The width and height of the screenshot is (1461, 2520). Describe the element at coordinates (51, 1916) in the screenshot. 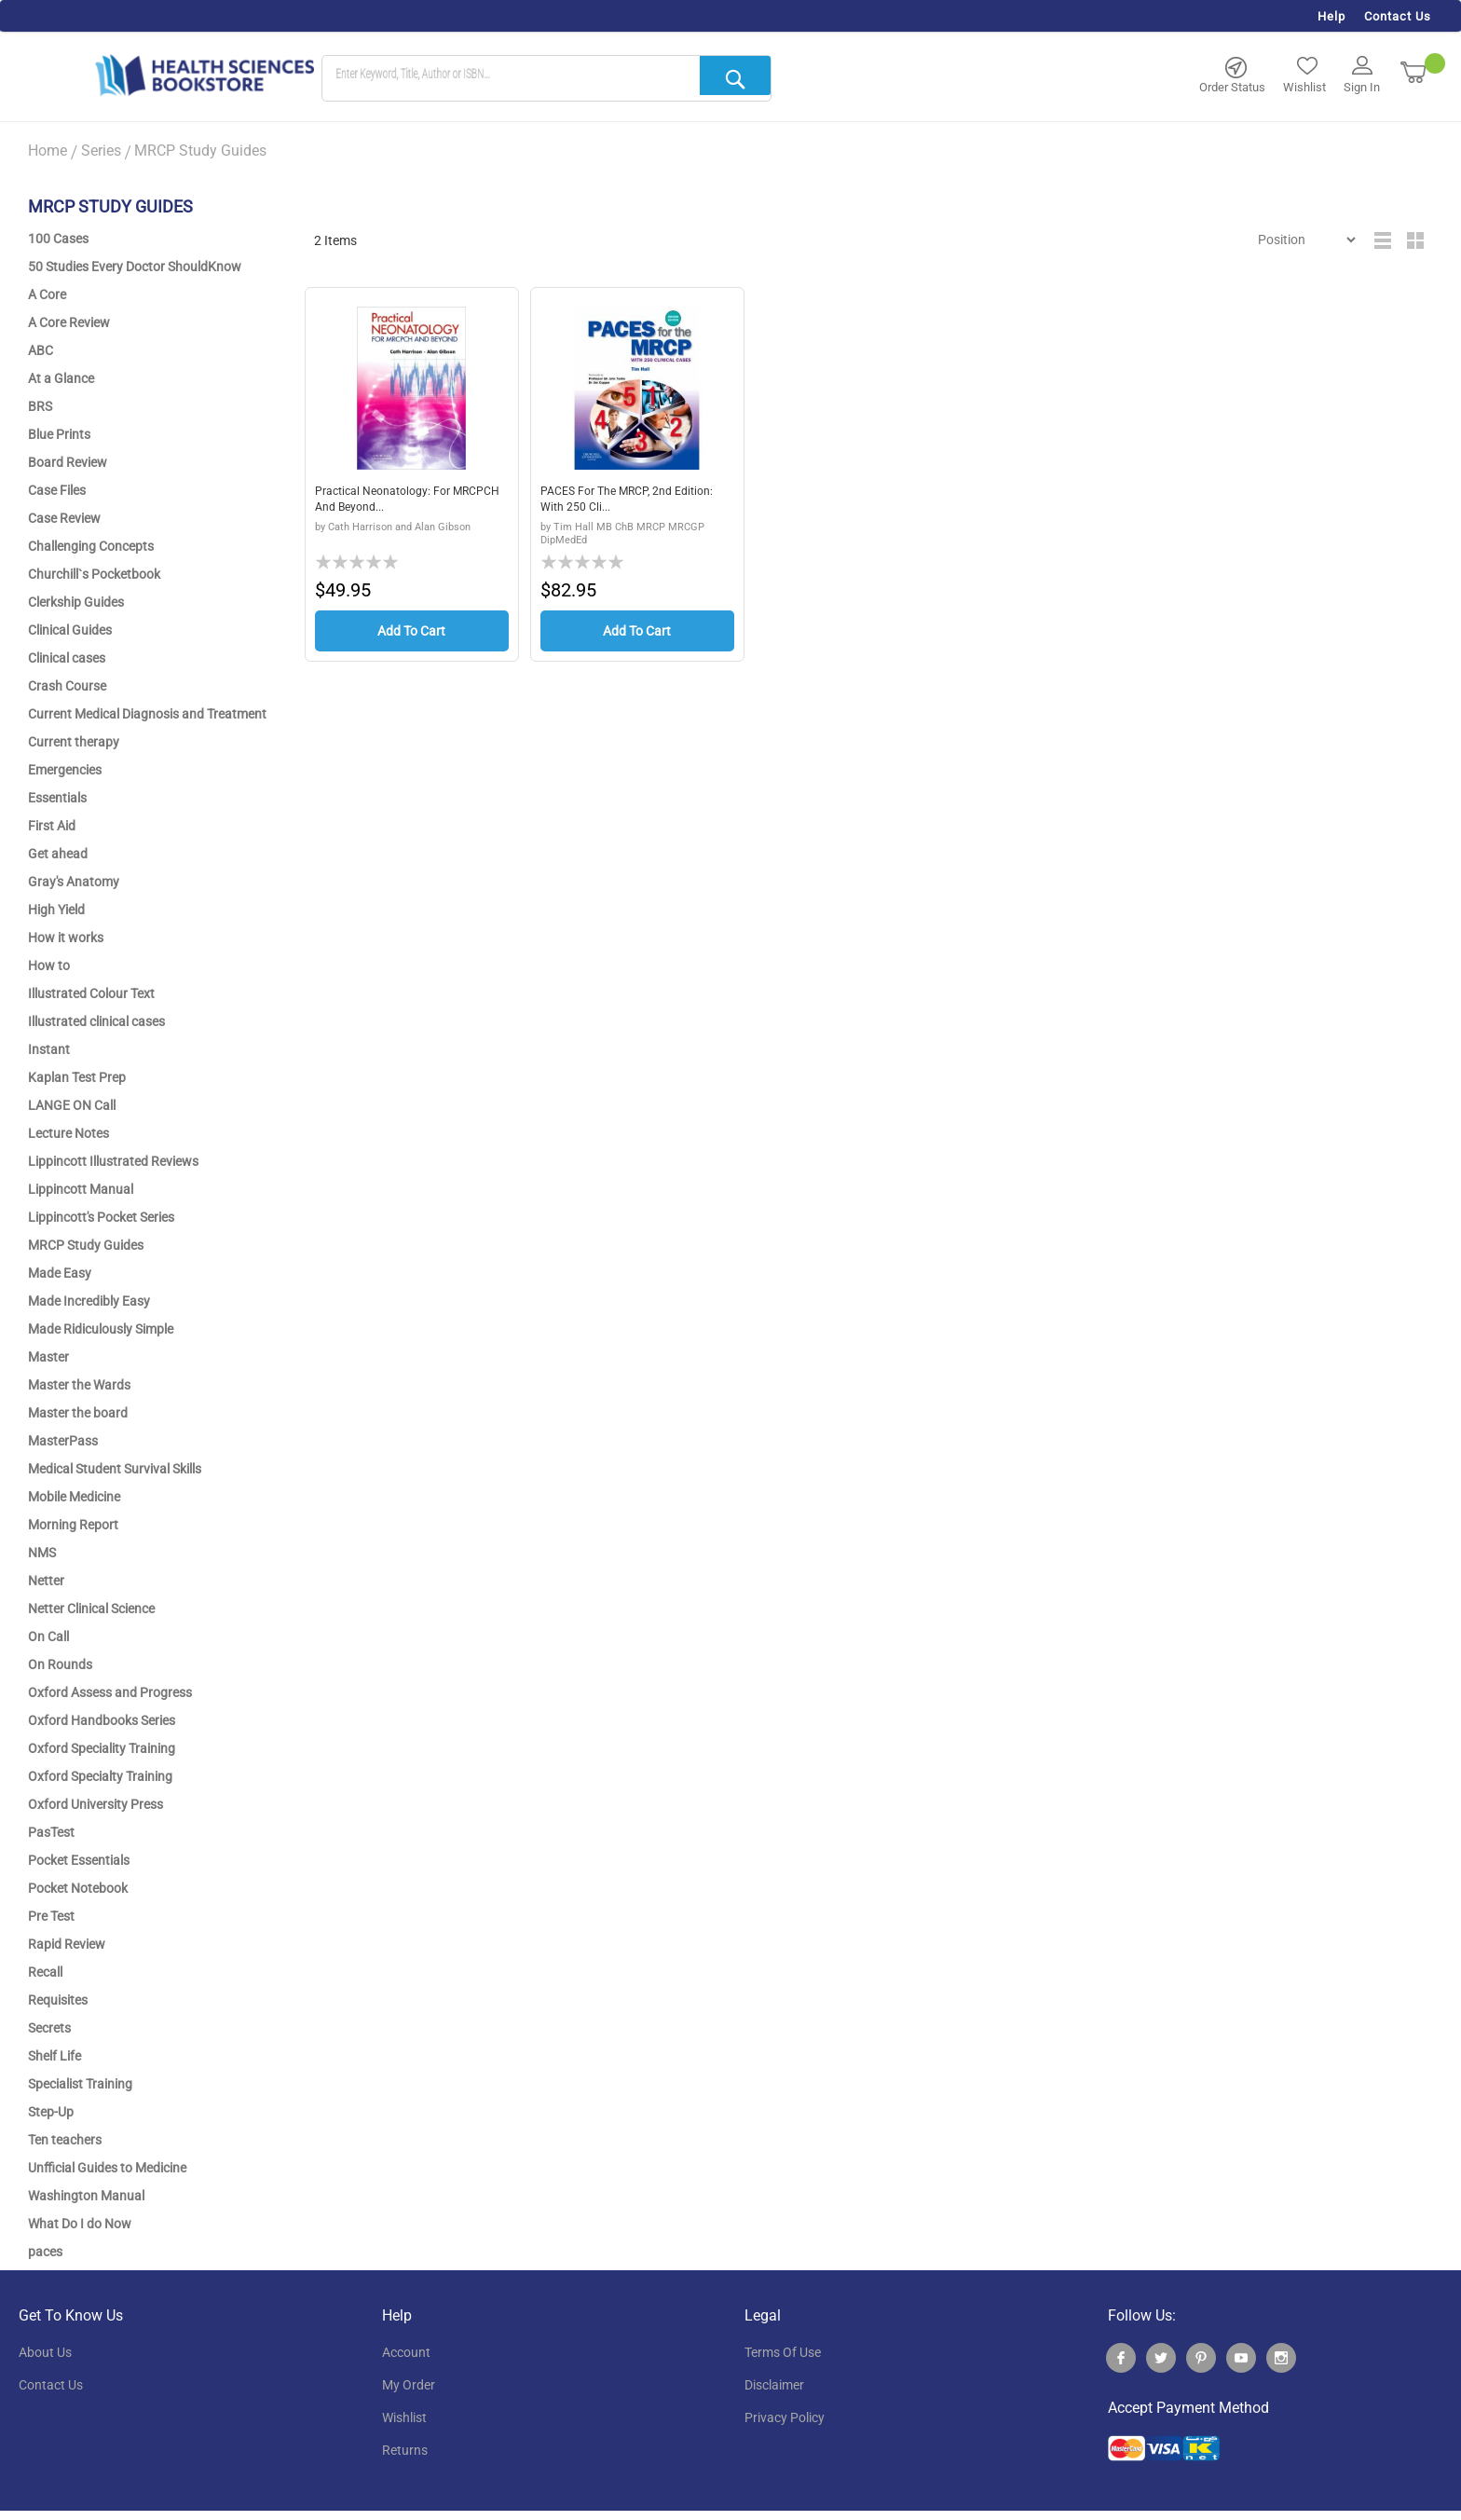

I see `Pre Test` at that location.